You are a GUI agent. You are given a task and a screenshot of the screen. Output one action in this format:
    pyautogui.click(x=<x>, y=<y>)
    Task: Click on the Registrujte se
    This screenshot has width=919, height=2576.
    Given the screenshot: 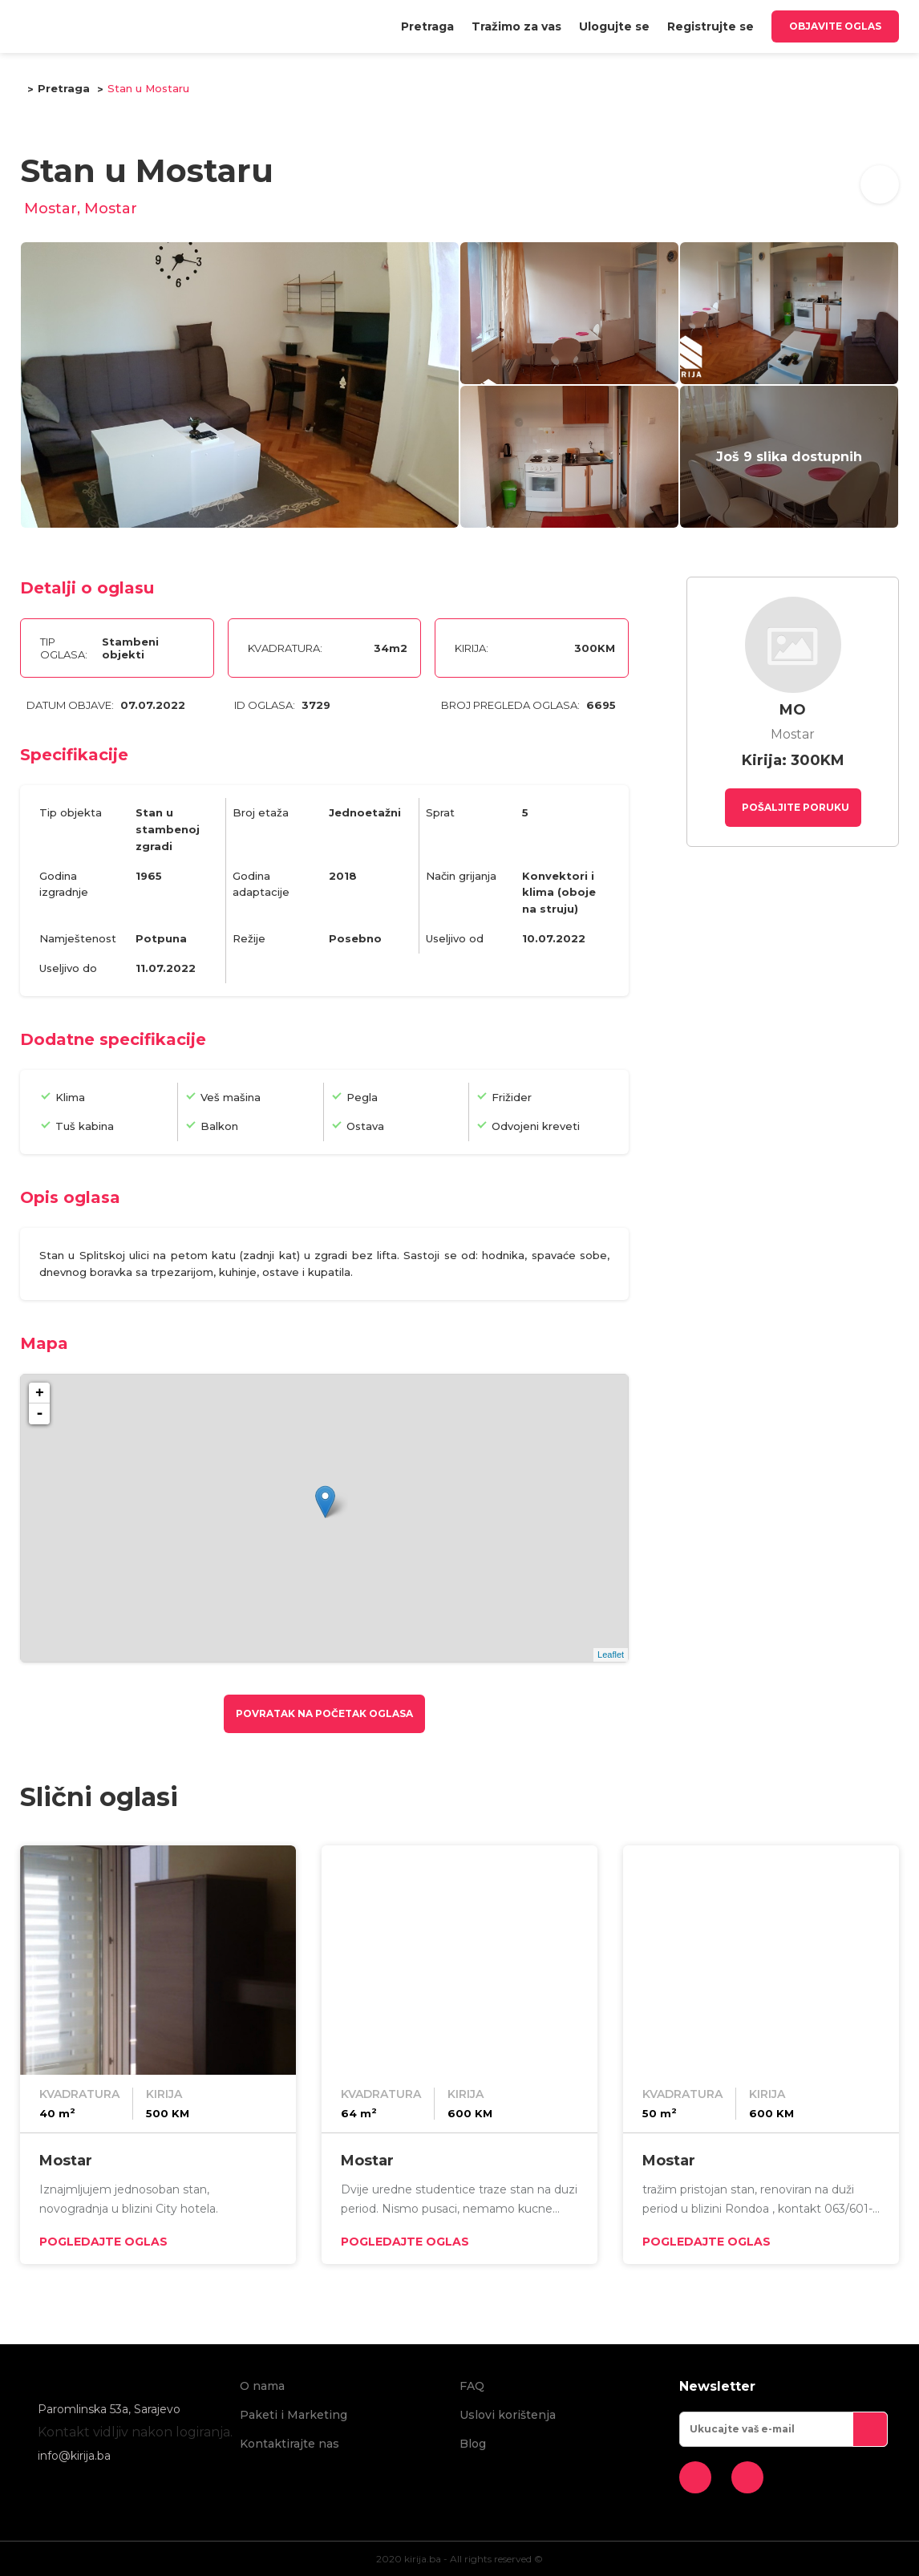 What is the action you would take?
    pyautogui.click(x=710, y=26)
    